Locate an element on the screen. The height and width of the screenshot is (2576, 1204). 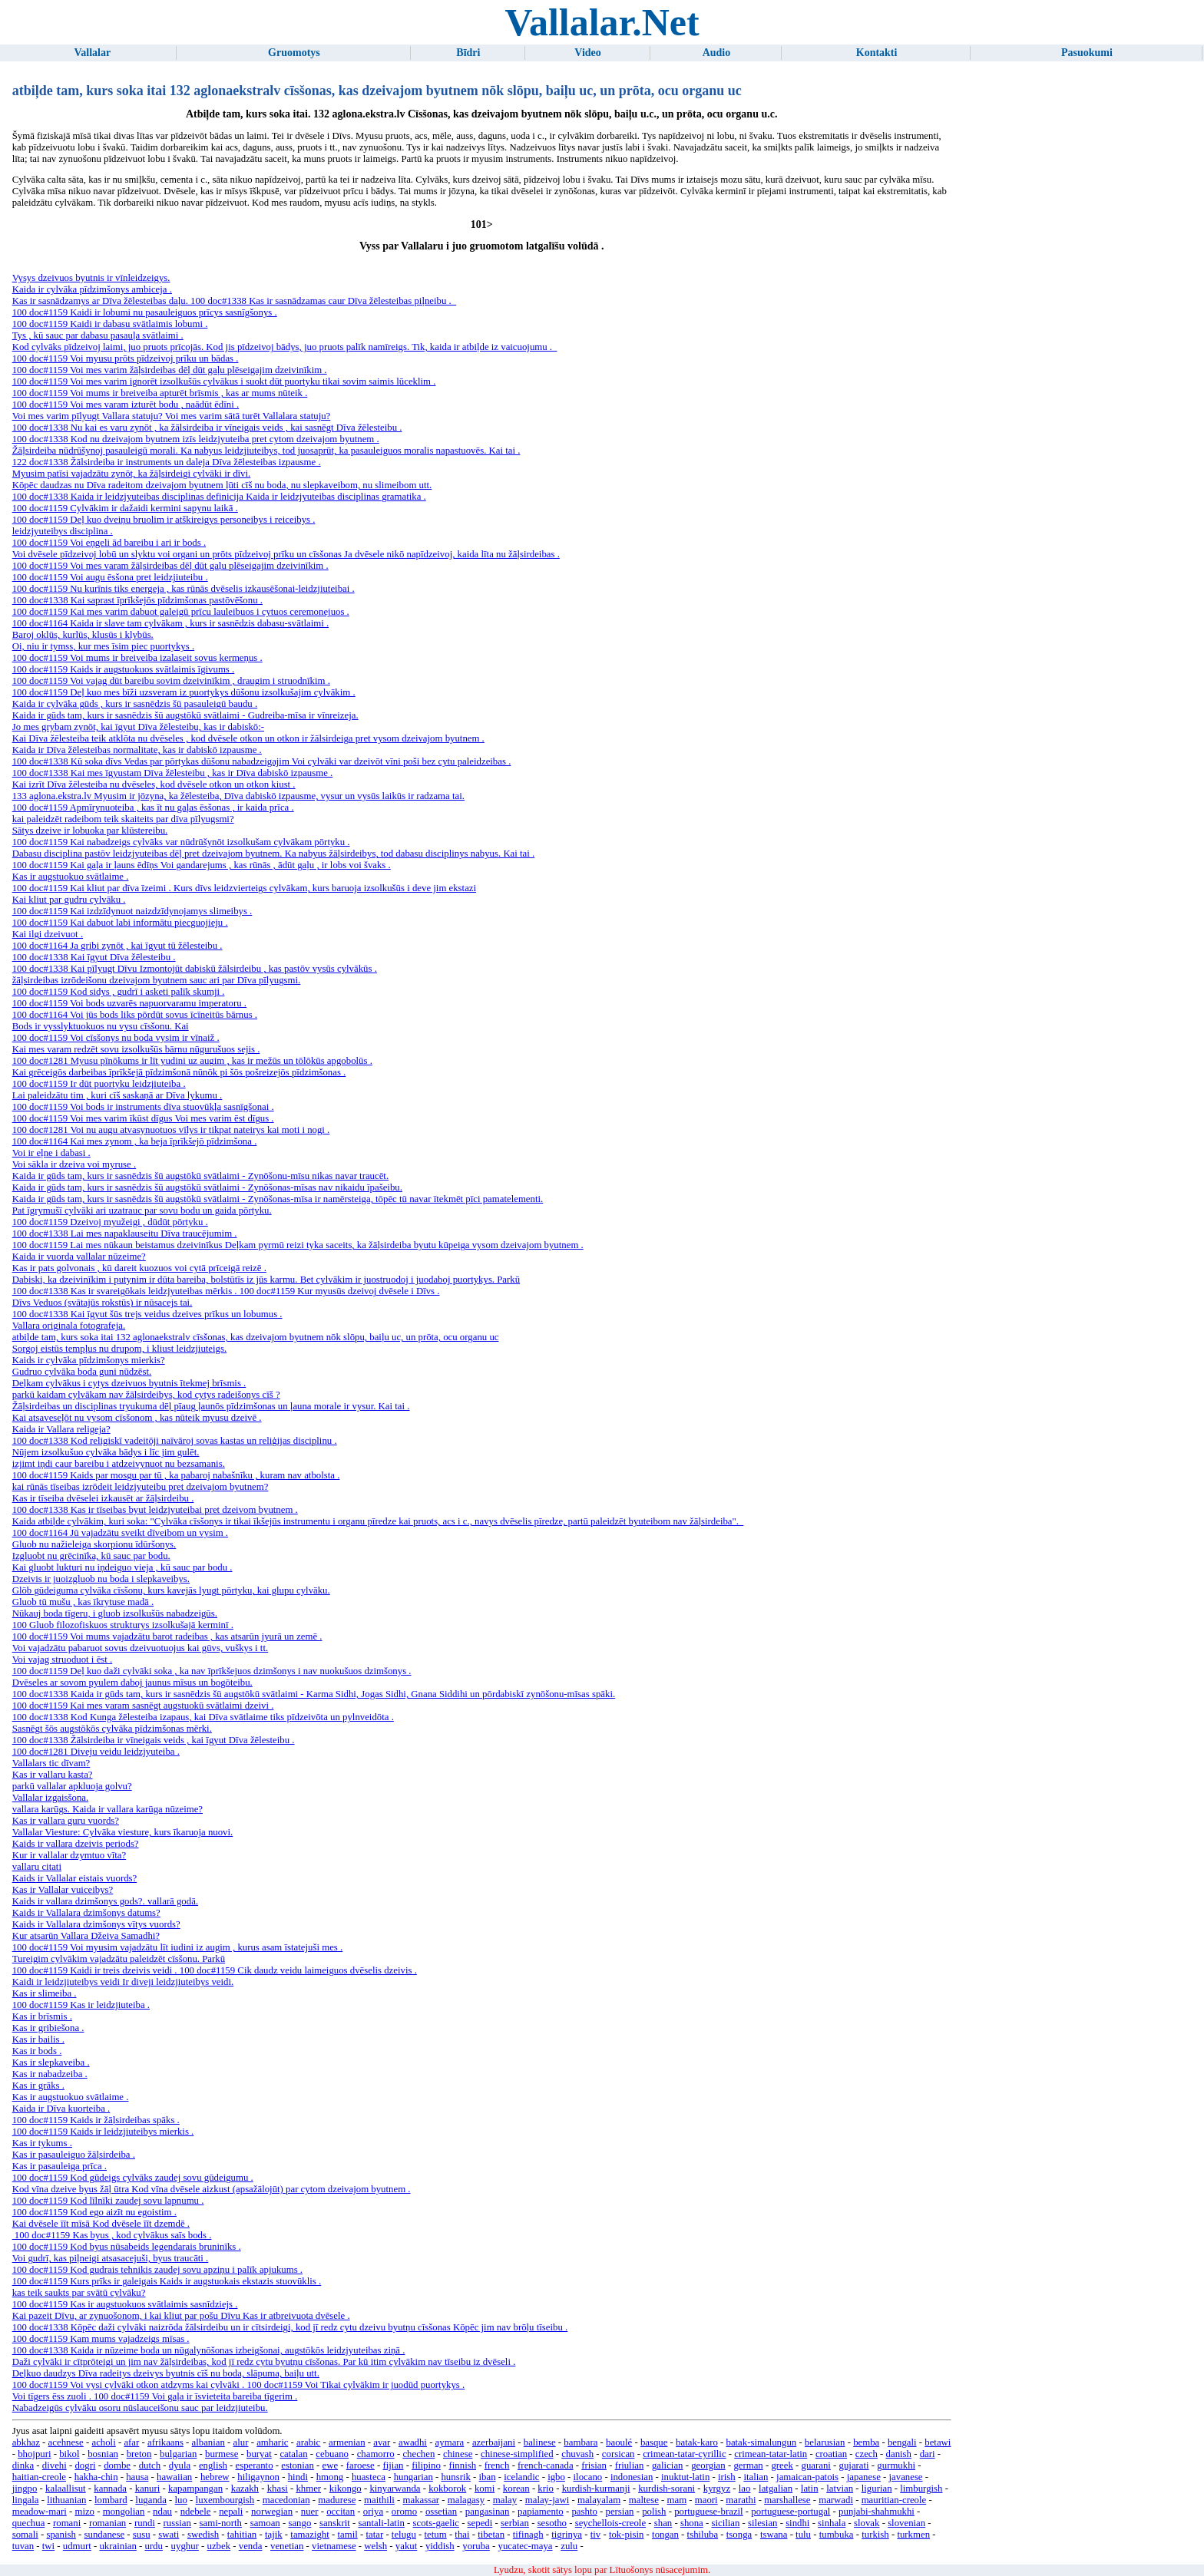
balinese is located at coordinates (540, 2442).